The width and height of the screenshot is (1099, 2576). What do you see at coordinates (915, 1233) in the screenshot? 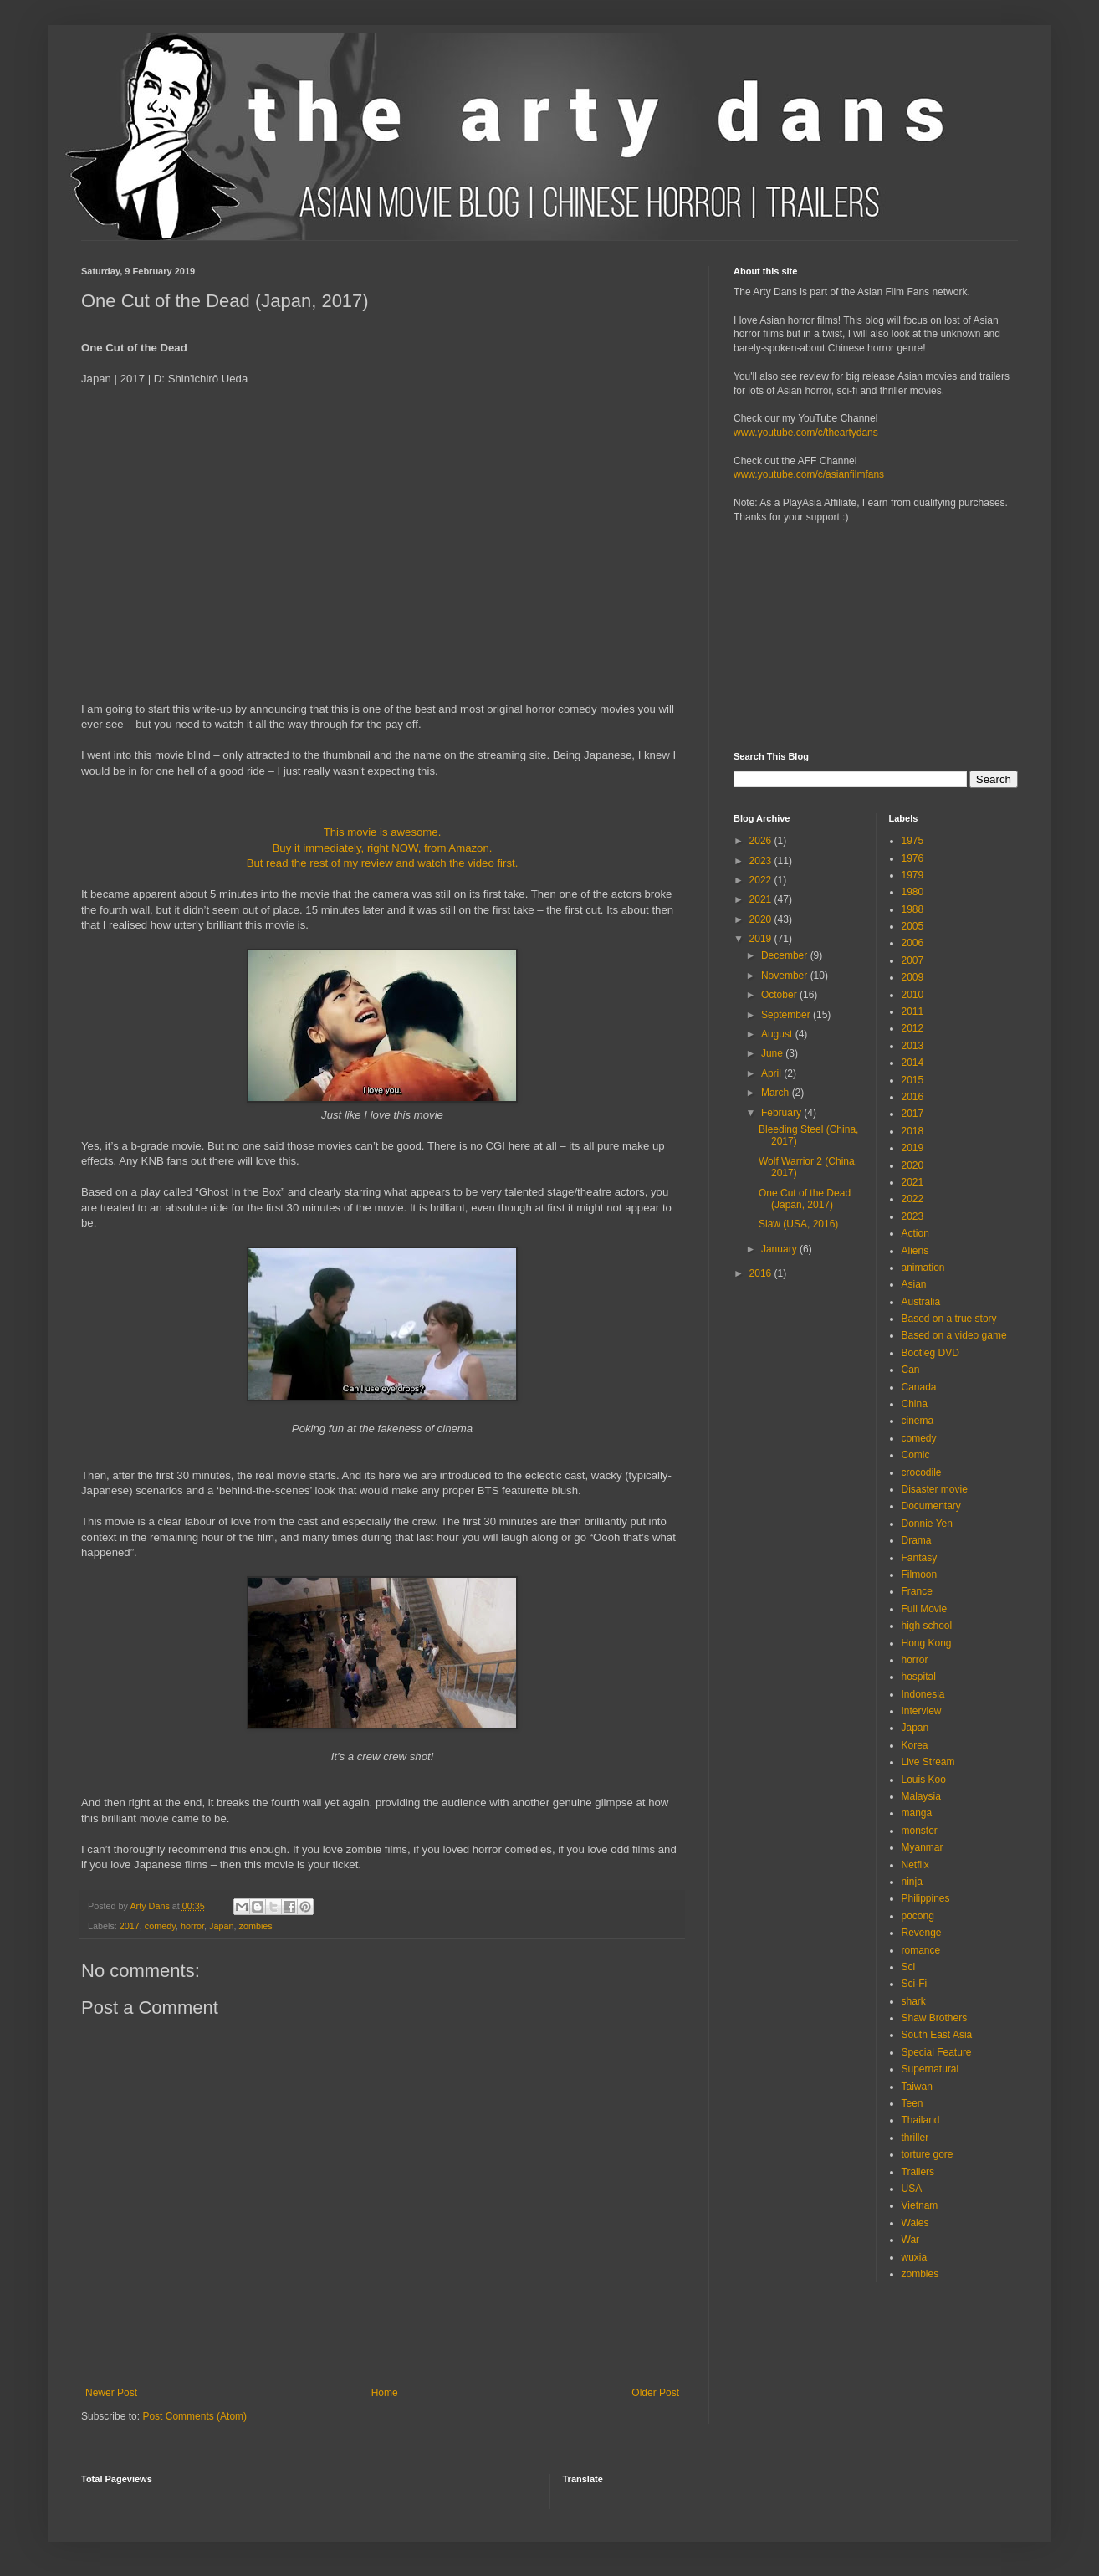
I see `Action` at bounding box center [915, 1233].